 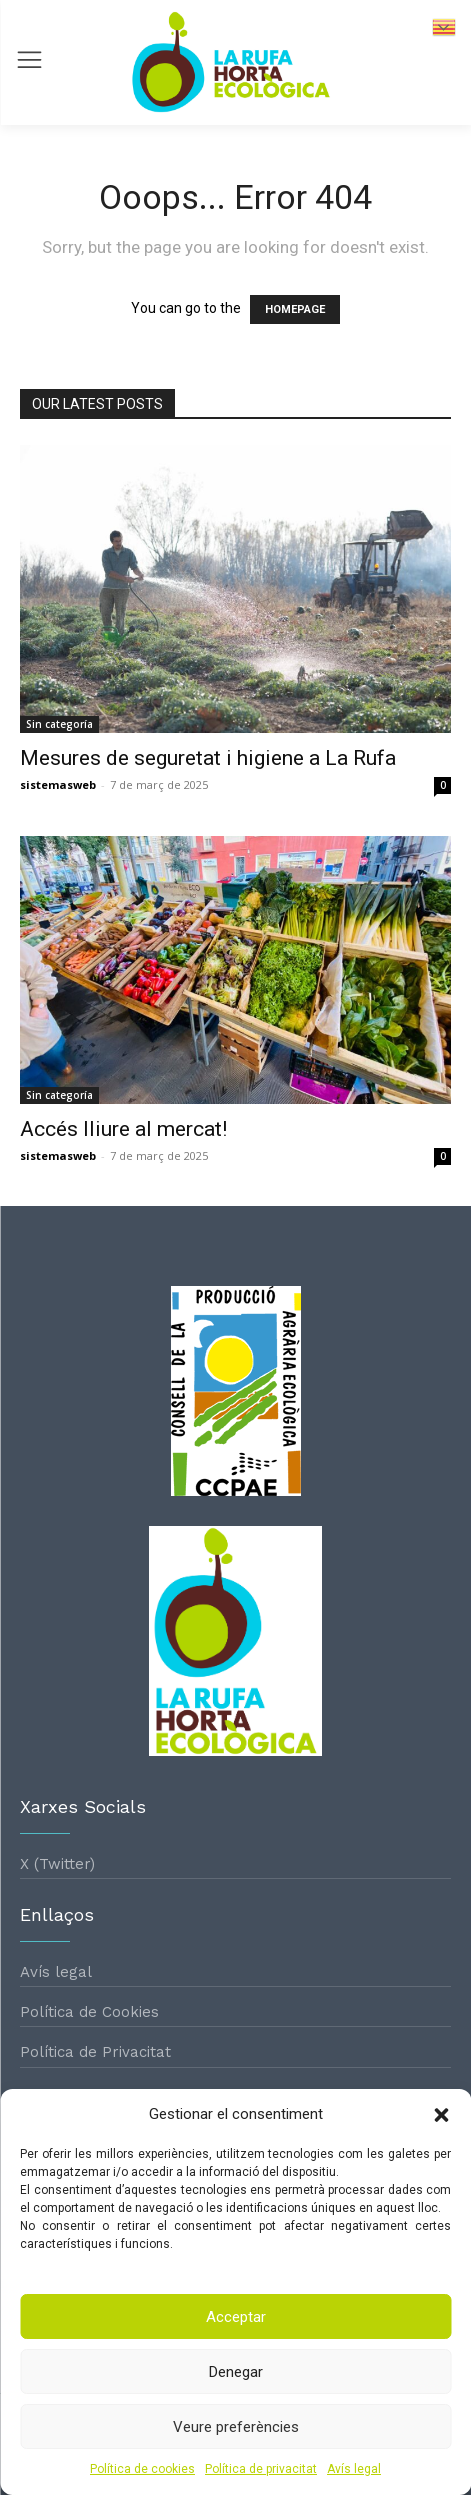 I want to click on Veure preferències, so click(x=236, y=2427).